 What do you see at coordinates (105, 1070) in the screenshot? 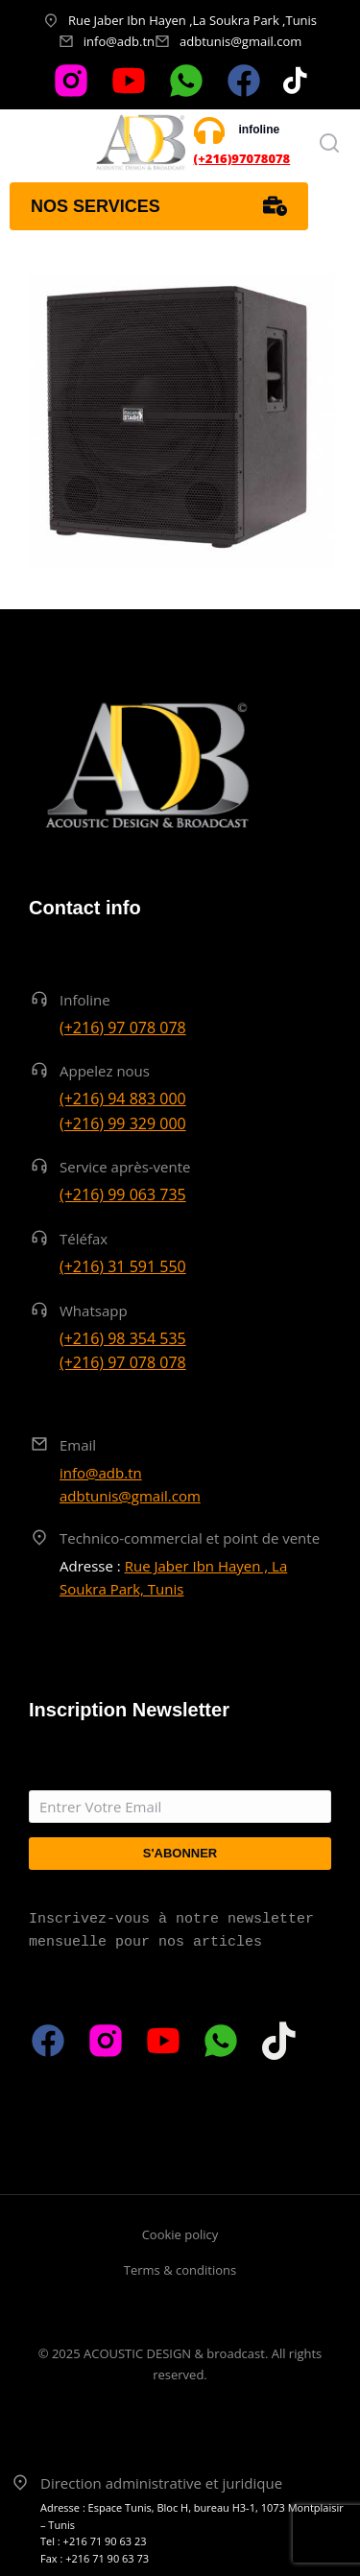
I see `Appelez nous` at bounding box center [105, 1070].